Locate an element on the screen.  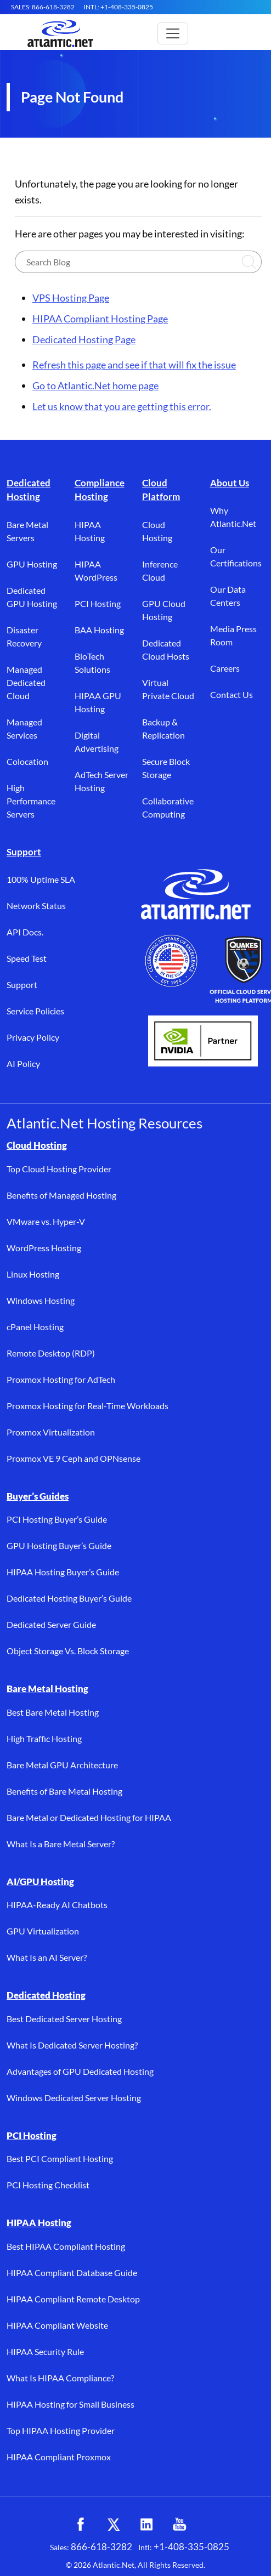
[LinkedIn (opens in a new tab)] is located at coordinates (146, 2524).